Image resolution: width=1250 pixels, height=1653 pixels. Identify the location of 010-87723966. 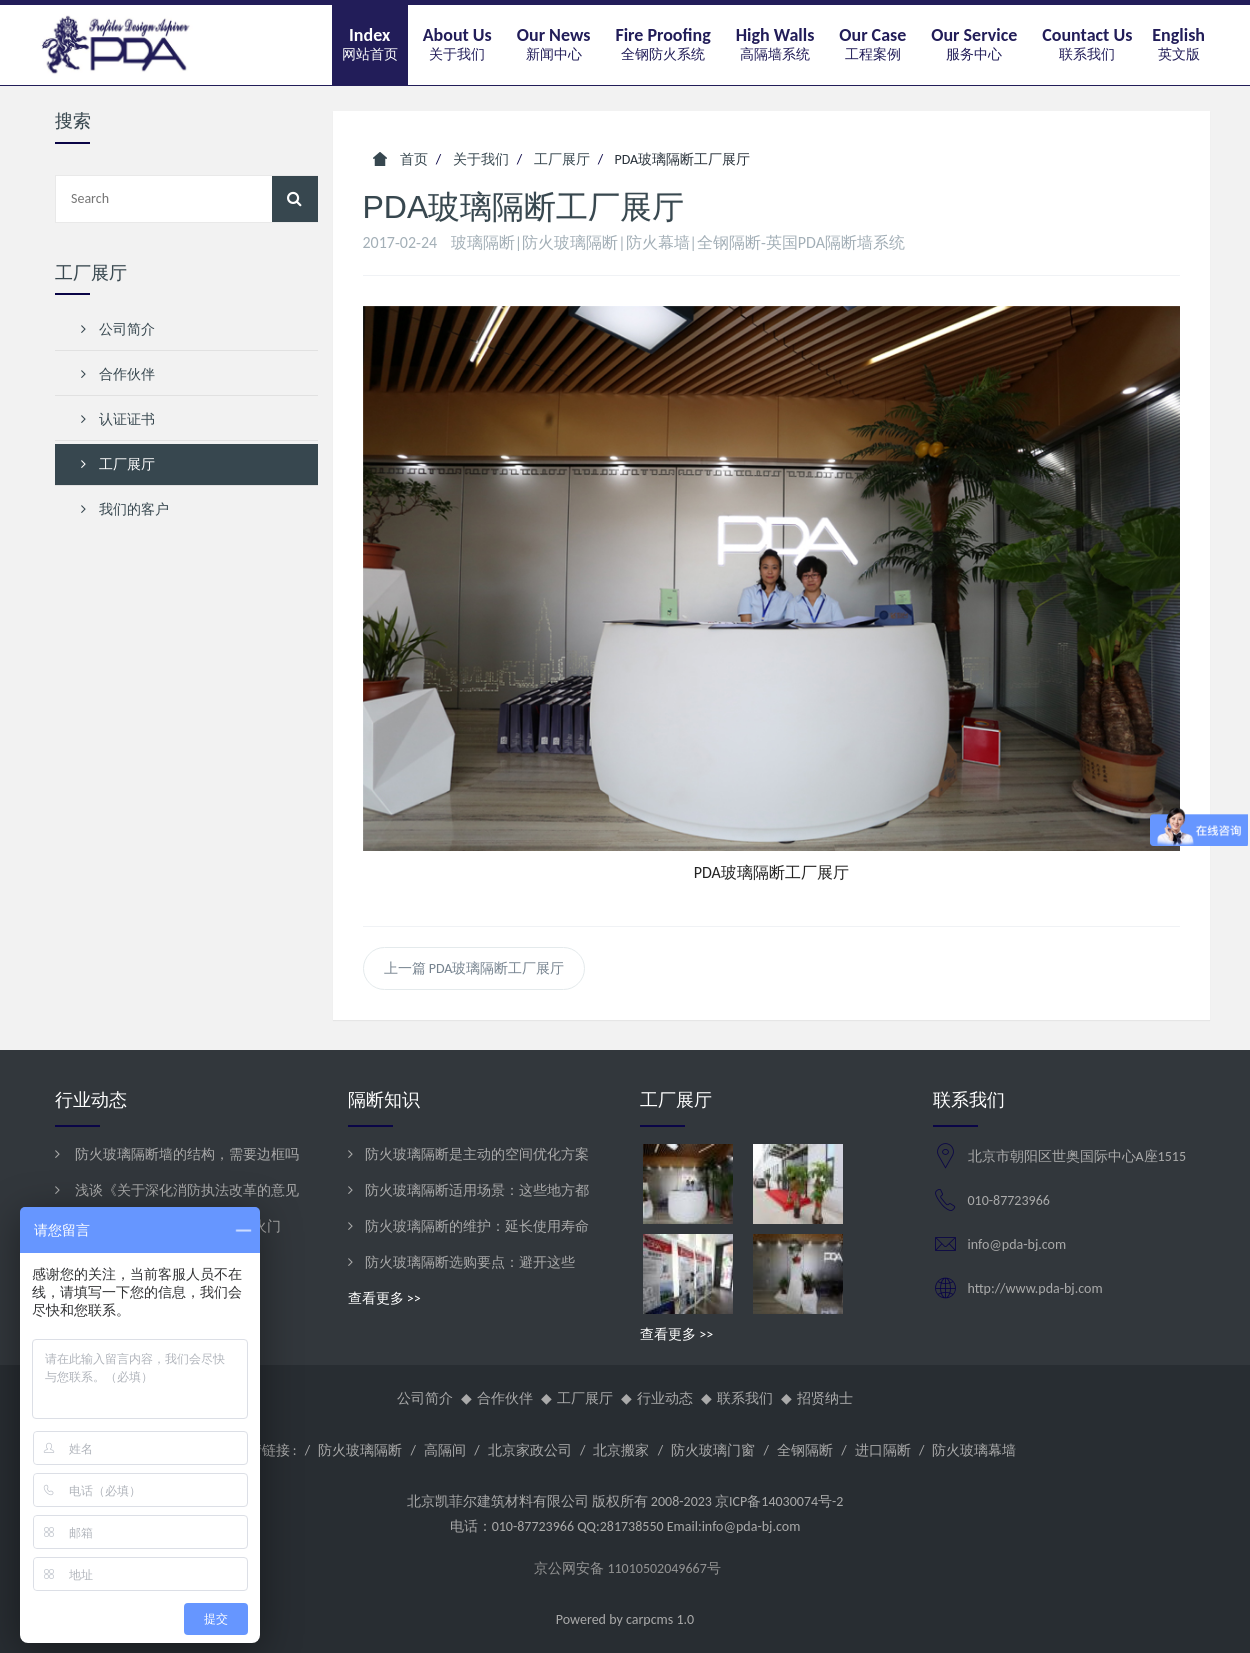
(1009, 1200).